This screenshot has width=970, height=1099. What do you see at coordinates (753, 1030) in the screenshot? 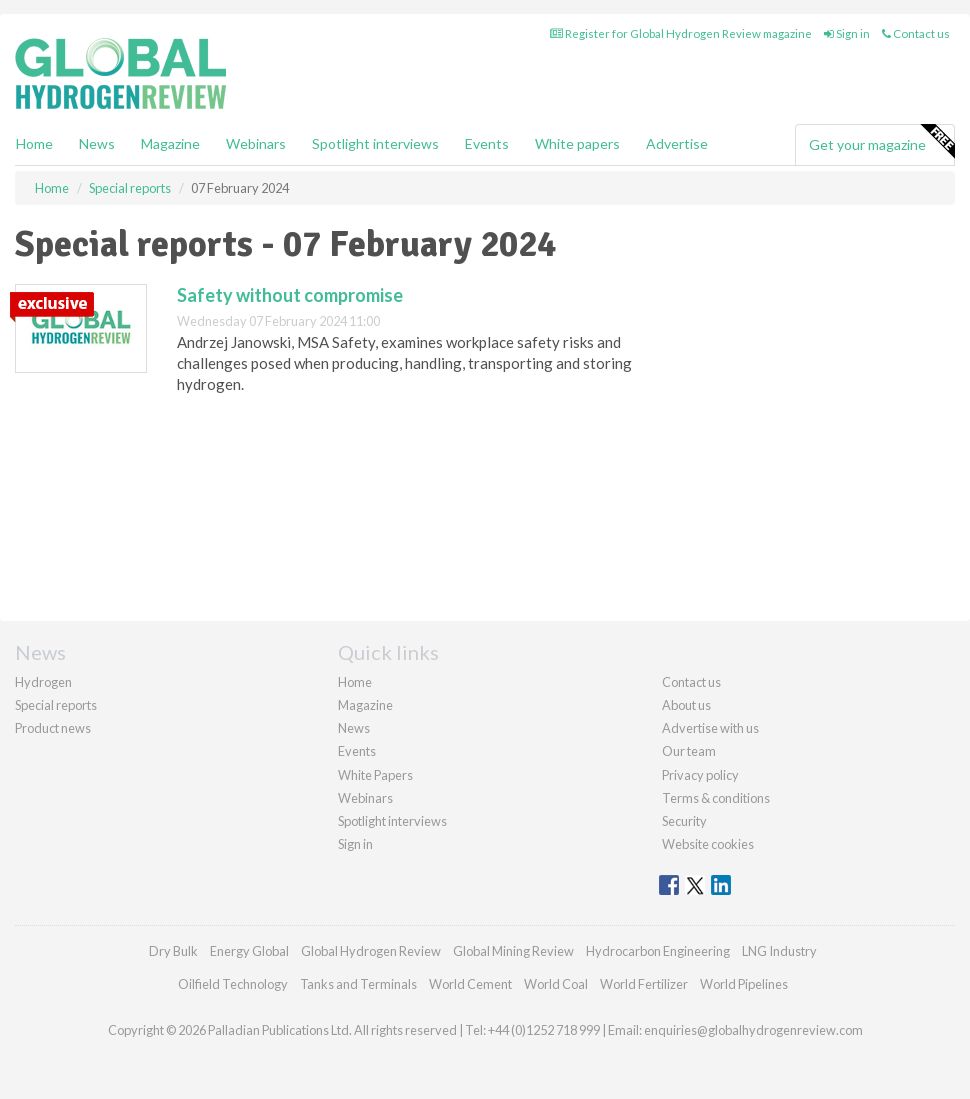
I see `enquiries@globalhydrogenreview.com` at bounding box center [753, 1030].